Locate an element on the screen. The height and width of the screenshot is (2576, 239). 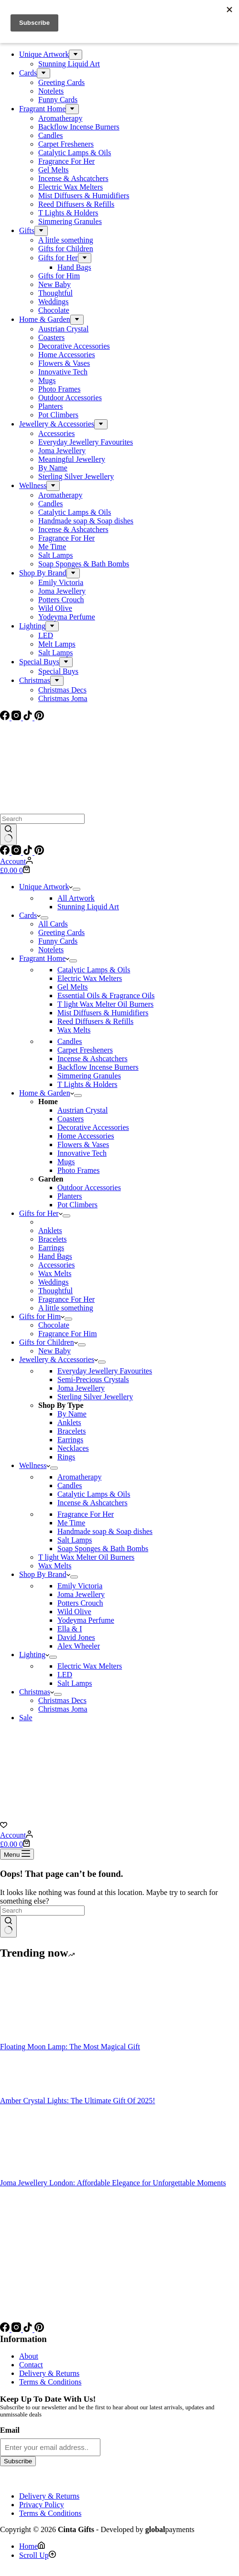
Everyday Jewellery Favourites is located at coordinates (104, 1371).